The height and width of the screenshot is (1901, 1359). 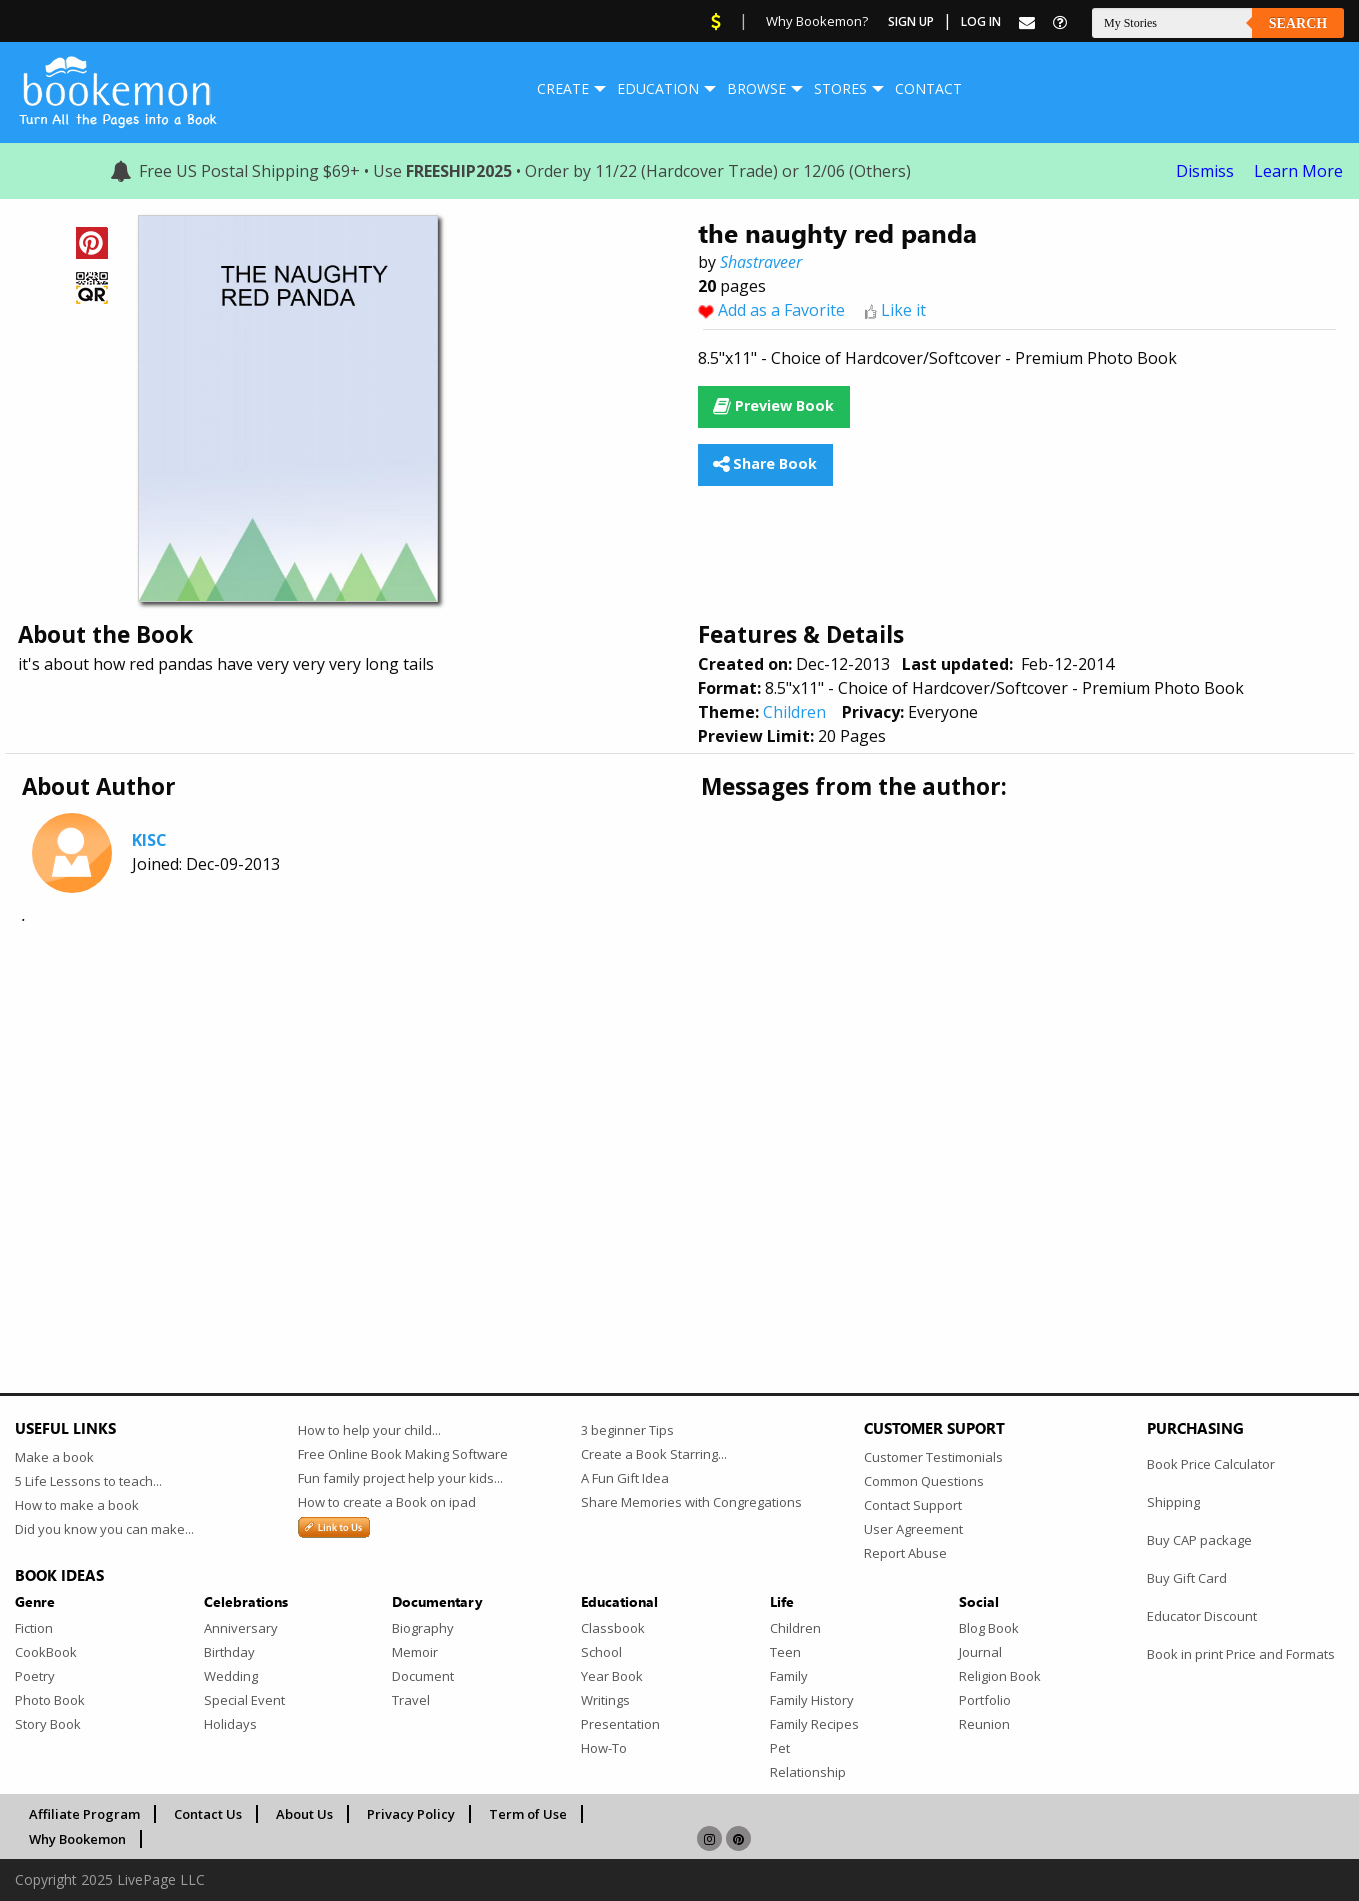 What do you see at coordinates (1199, 1540) in the screenshot?
I see `Buy CAP package` at bounding box center [1199, 1540].